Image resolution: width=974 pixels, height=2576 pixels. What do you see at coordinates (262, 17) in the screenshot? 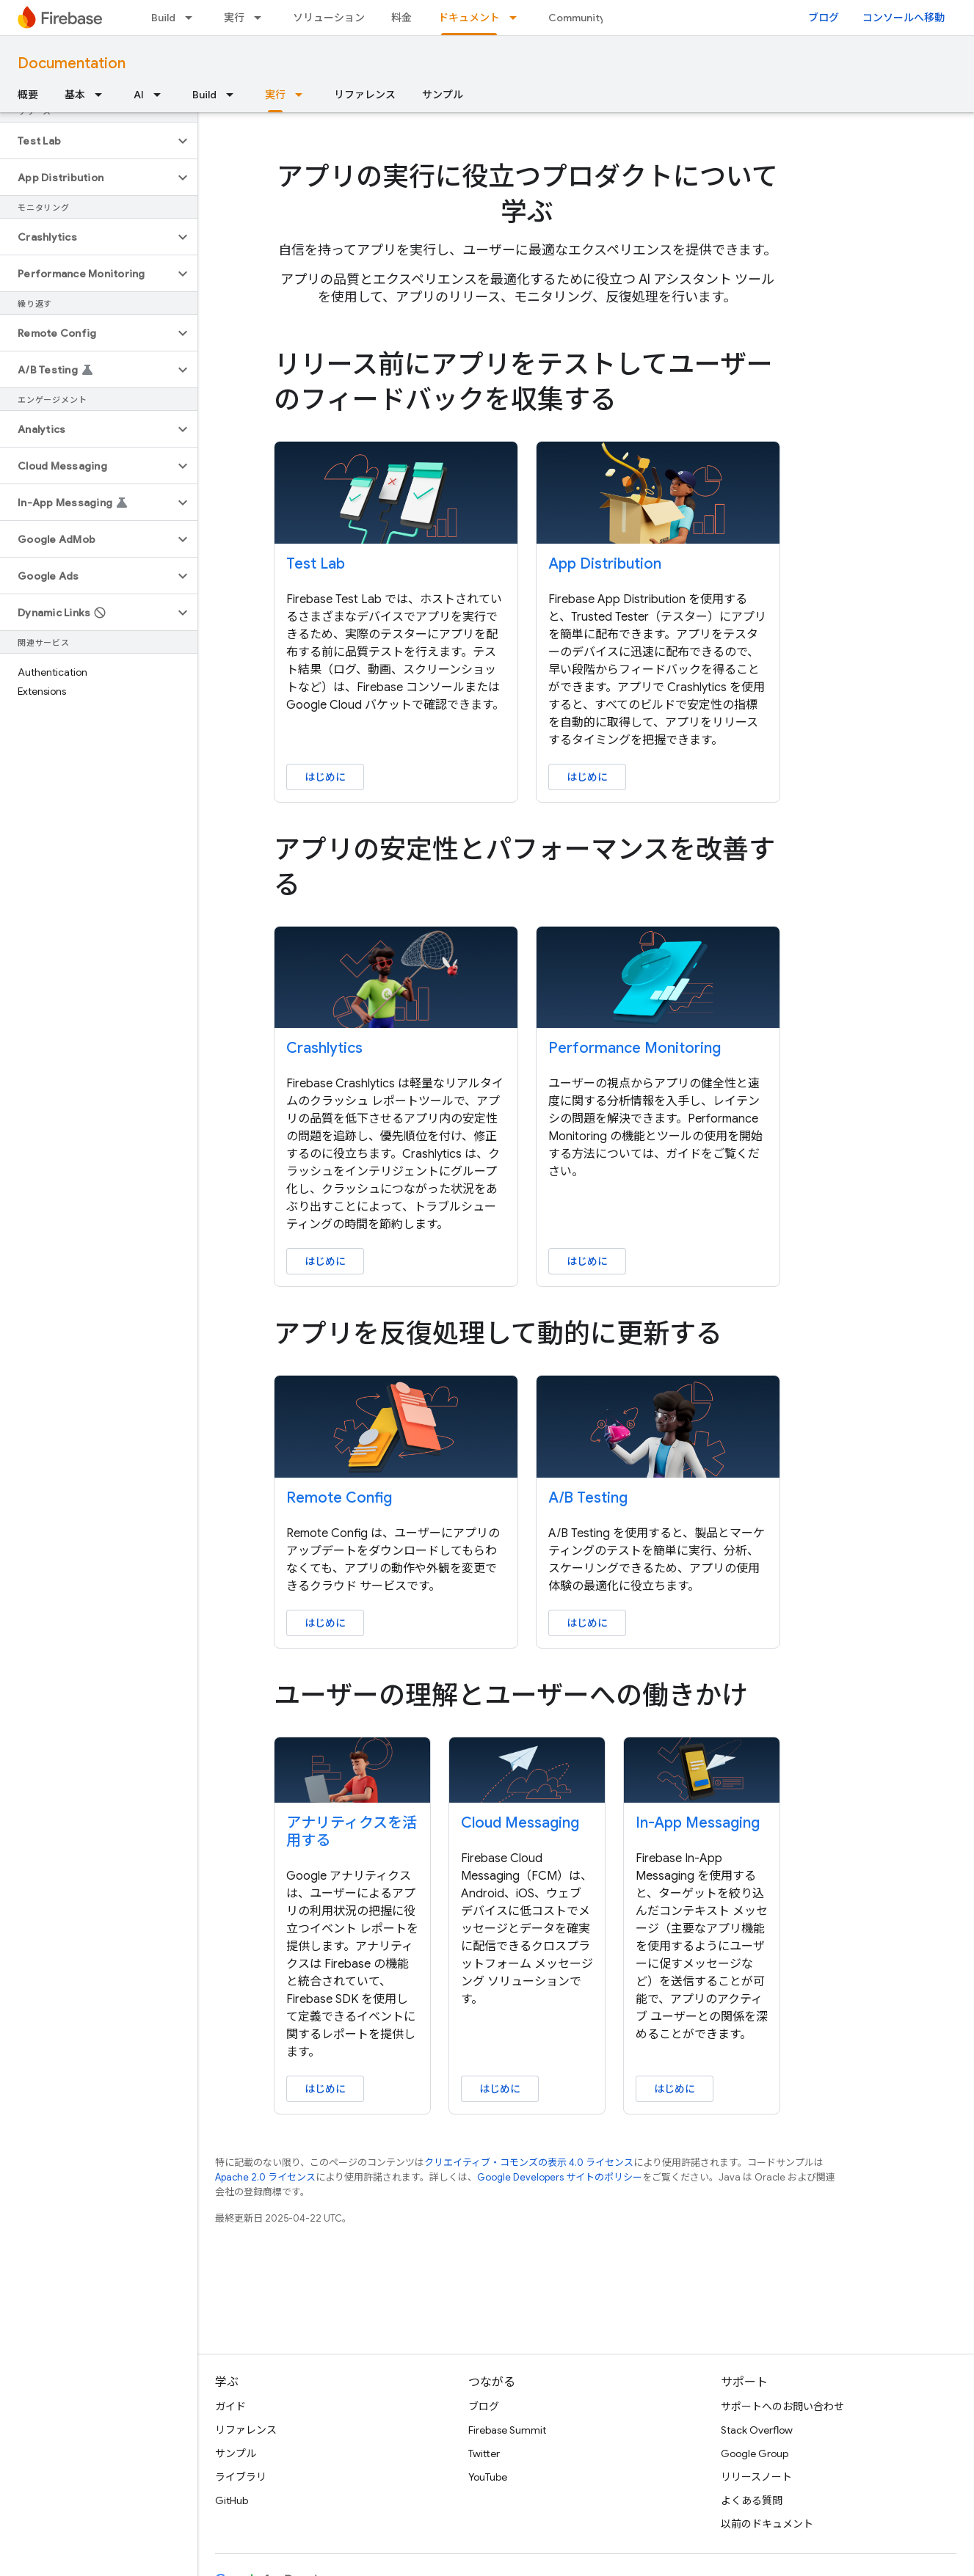
I see `[プルダウン メニュー: 実行]` at bounding box center [262, 17].